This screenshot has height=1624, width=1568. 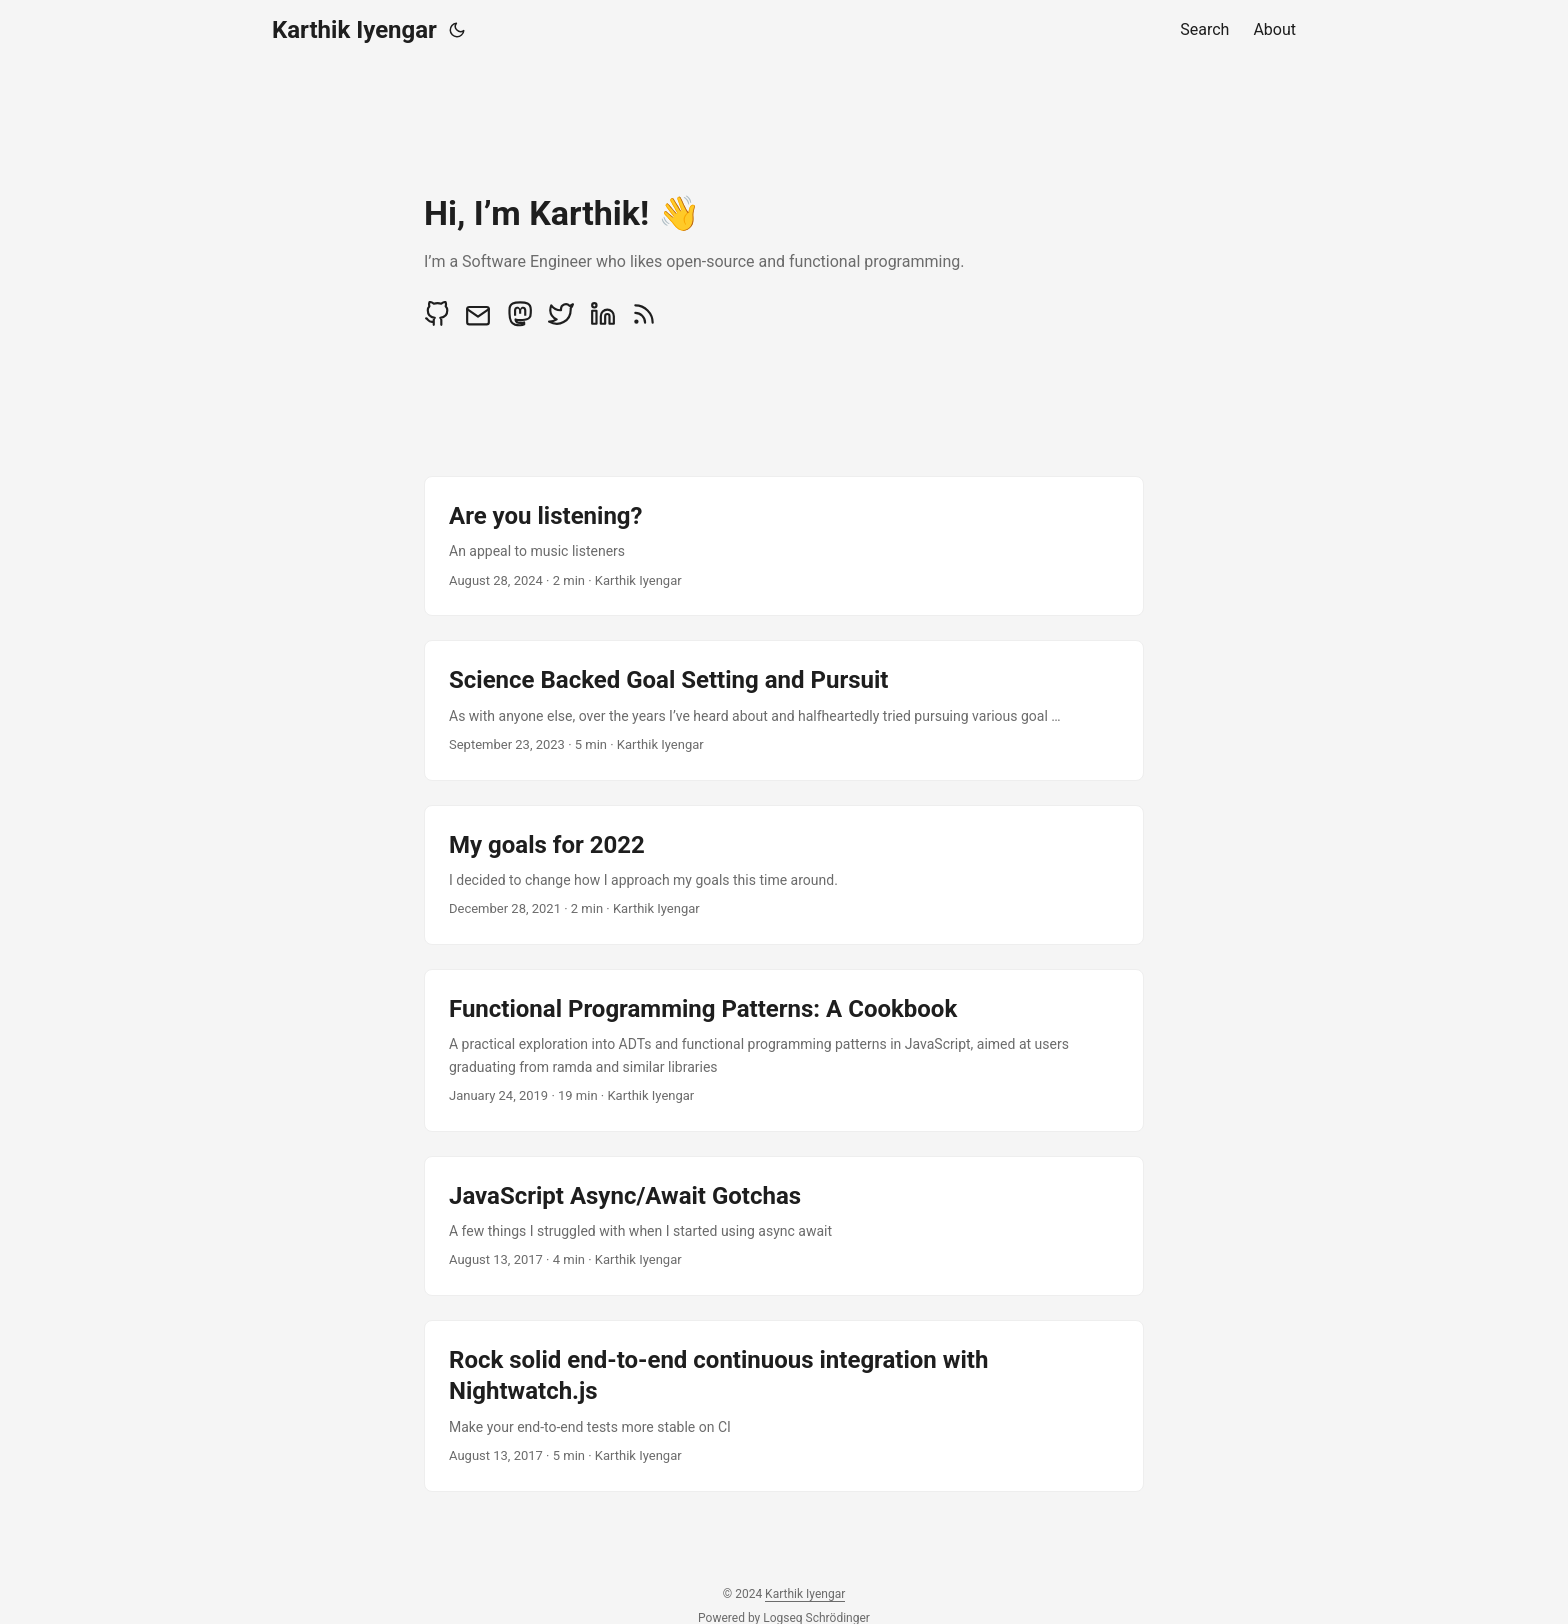 I want to click on [post link to Are you listening?], so click(x=784, y=546).